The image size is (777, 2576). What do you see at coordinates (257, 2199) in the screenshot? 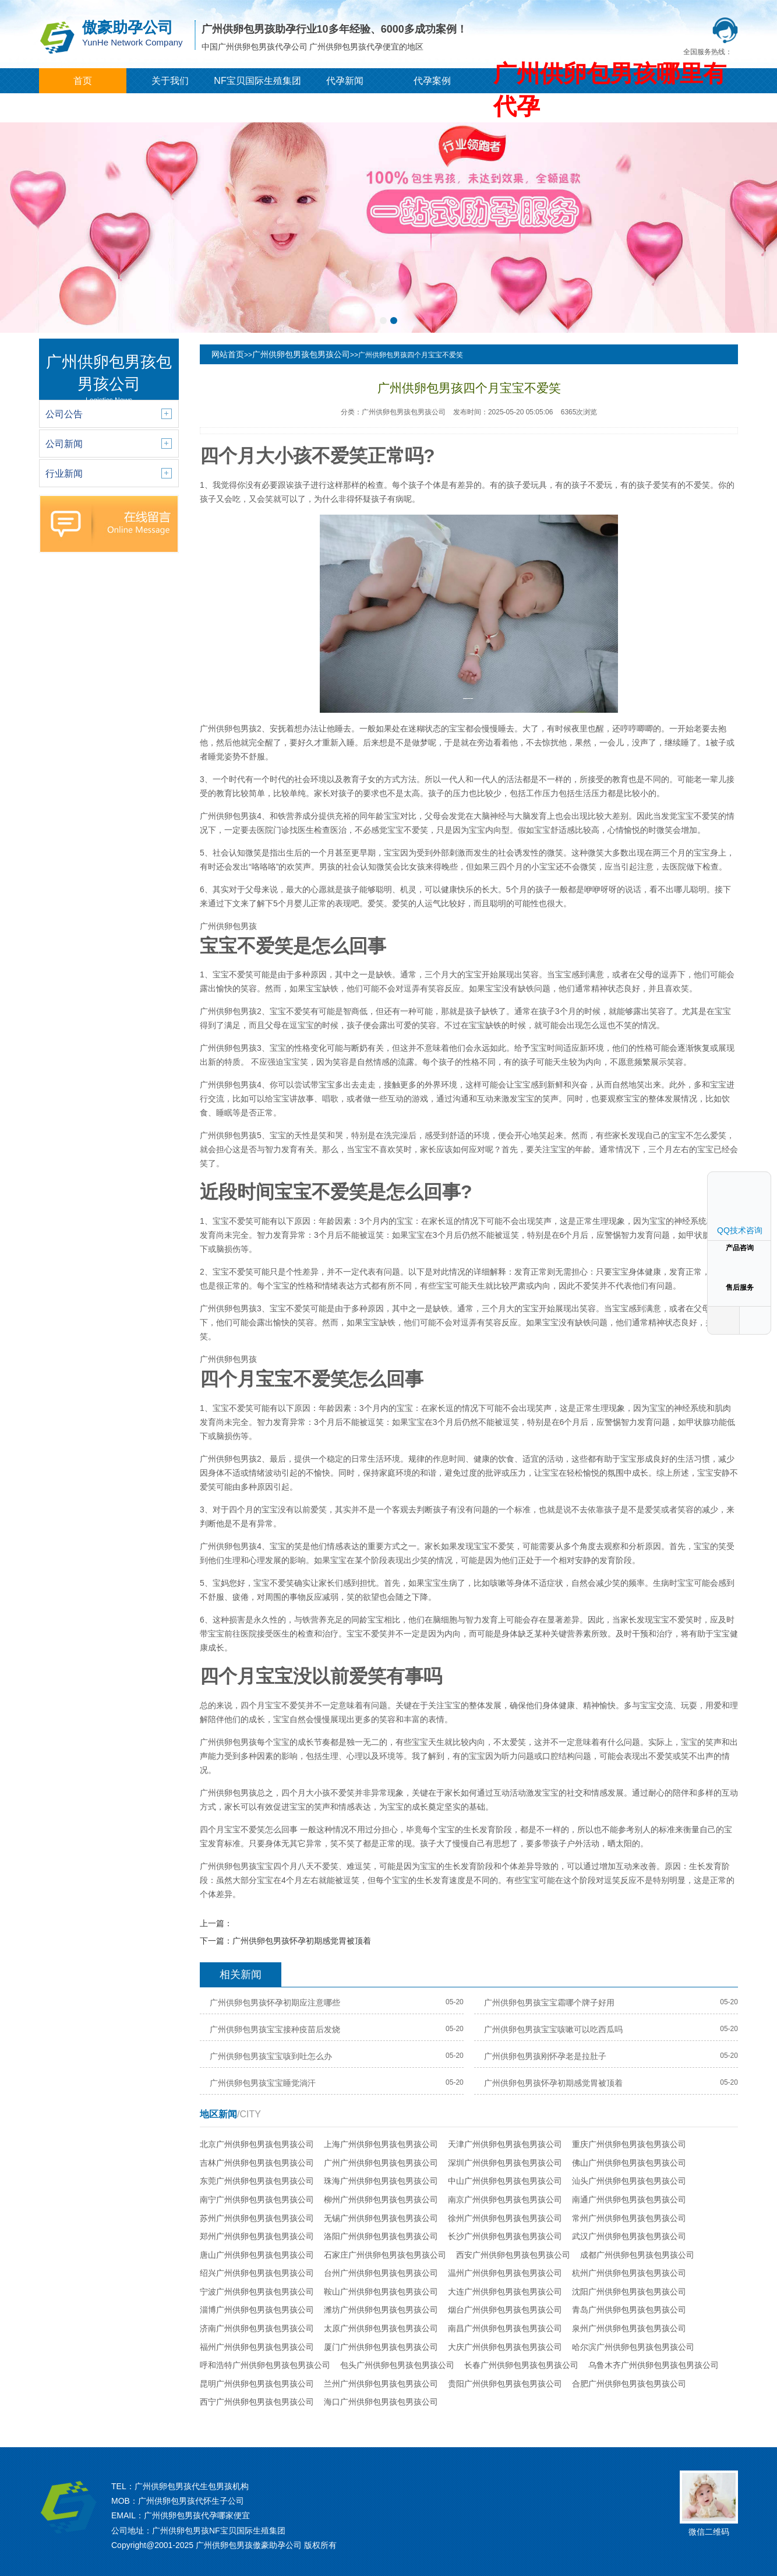
I see `南宁广州供卵包男孩包男孩公司` at bounding box center [257, 2199].